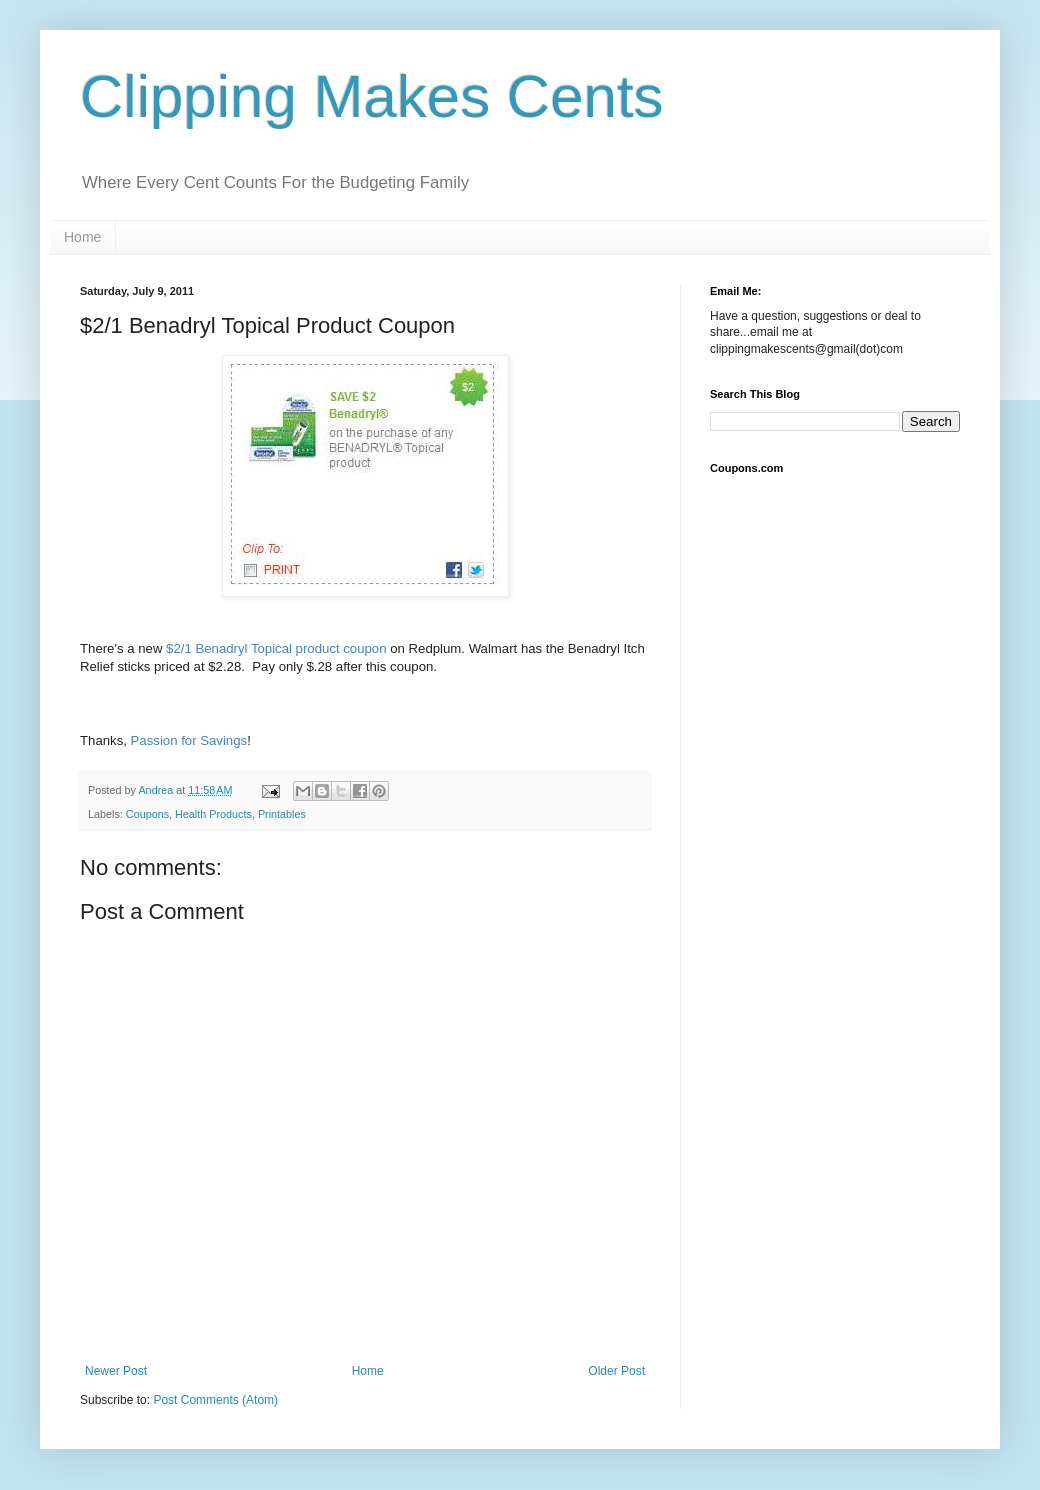  Describe the element at coordinates (213, 814) in the screenshot. I see `Health Products` at that location.